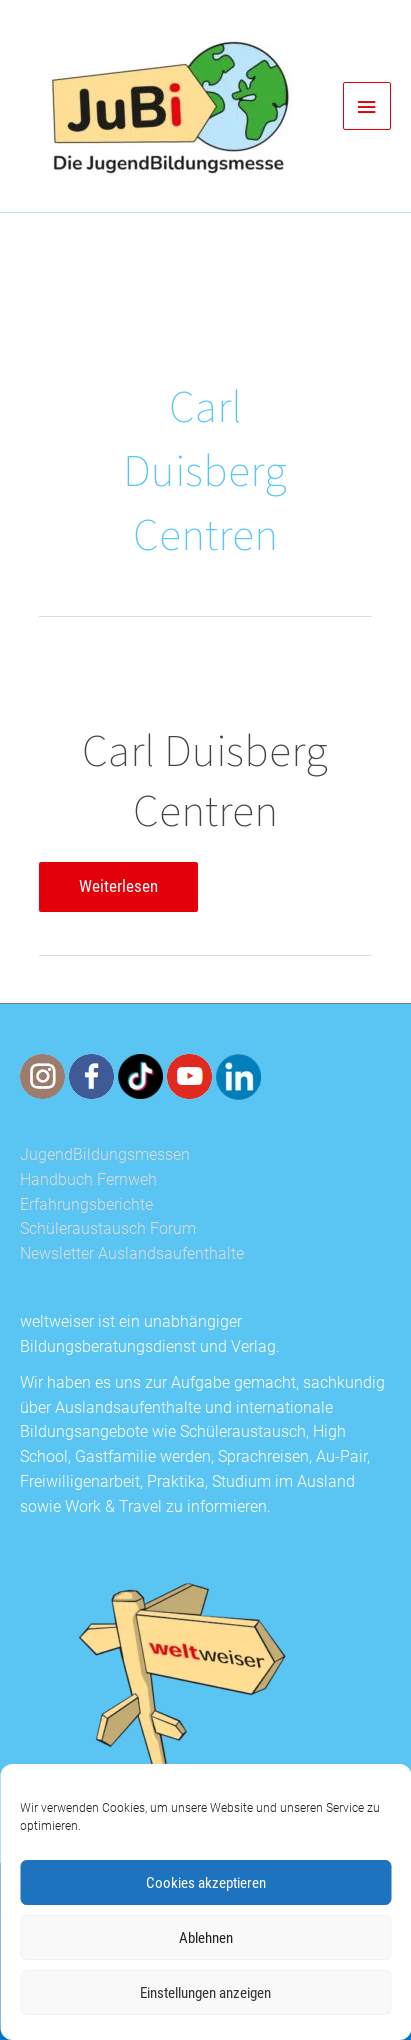 Image resolution: width=411 pixels, height=2040 pixels. I want to click on Cookies akzeptieren, so click(206, 1883).